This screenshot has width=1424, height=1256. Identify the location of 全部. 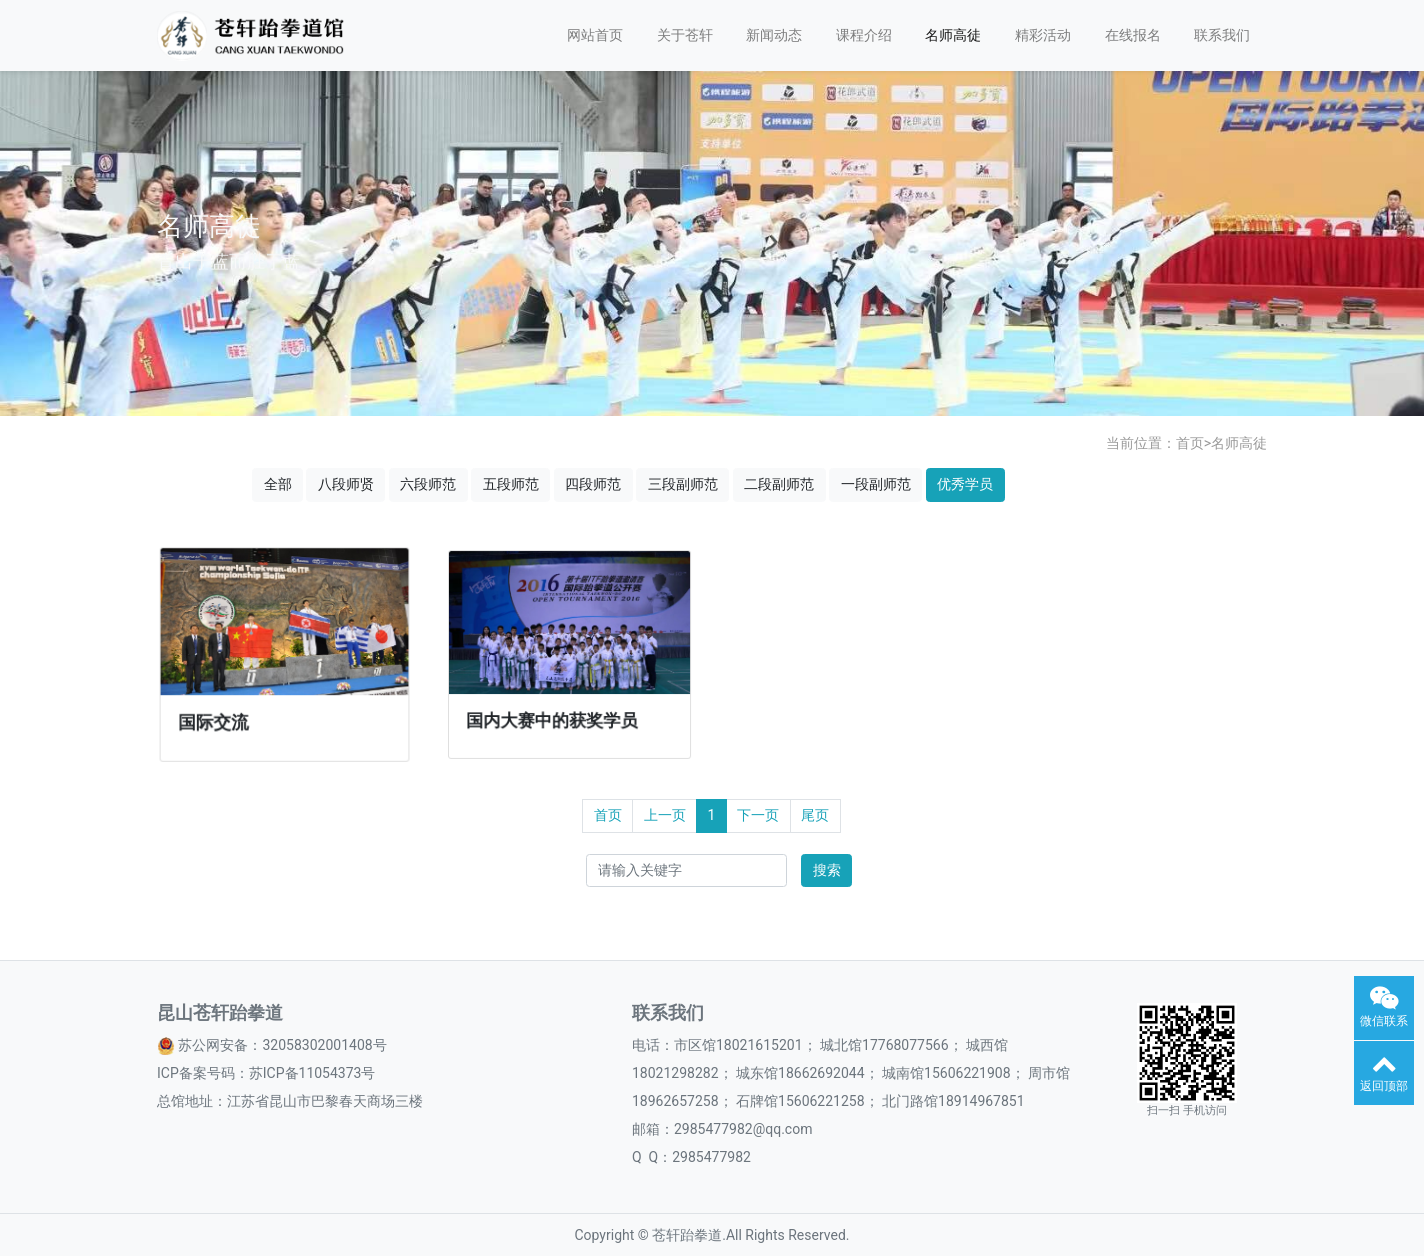
(278, 484).